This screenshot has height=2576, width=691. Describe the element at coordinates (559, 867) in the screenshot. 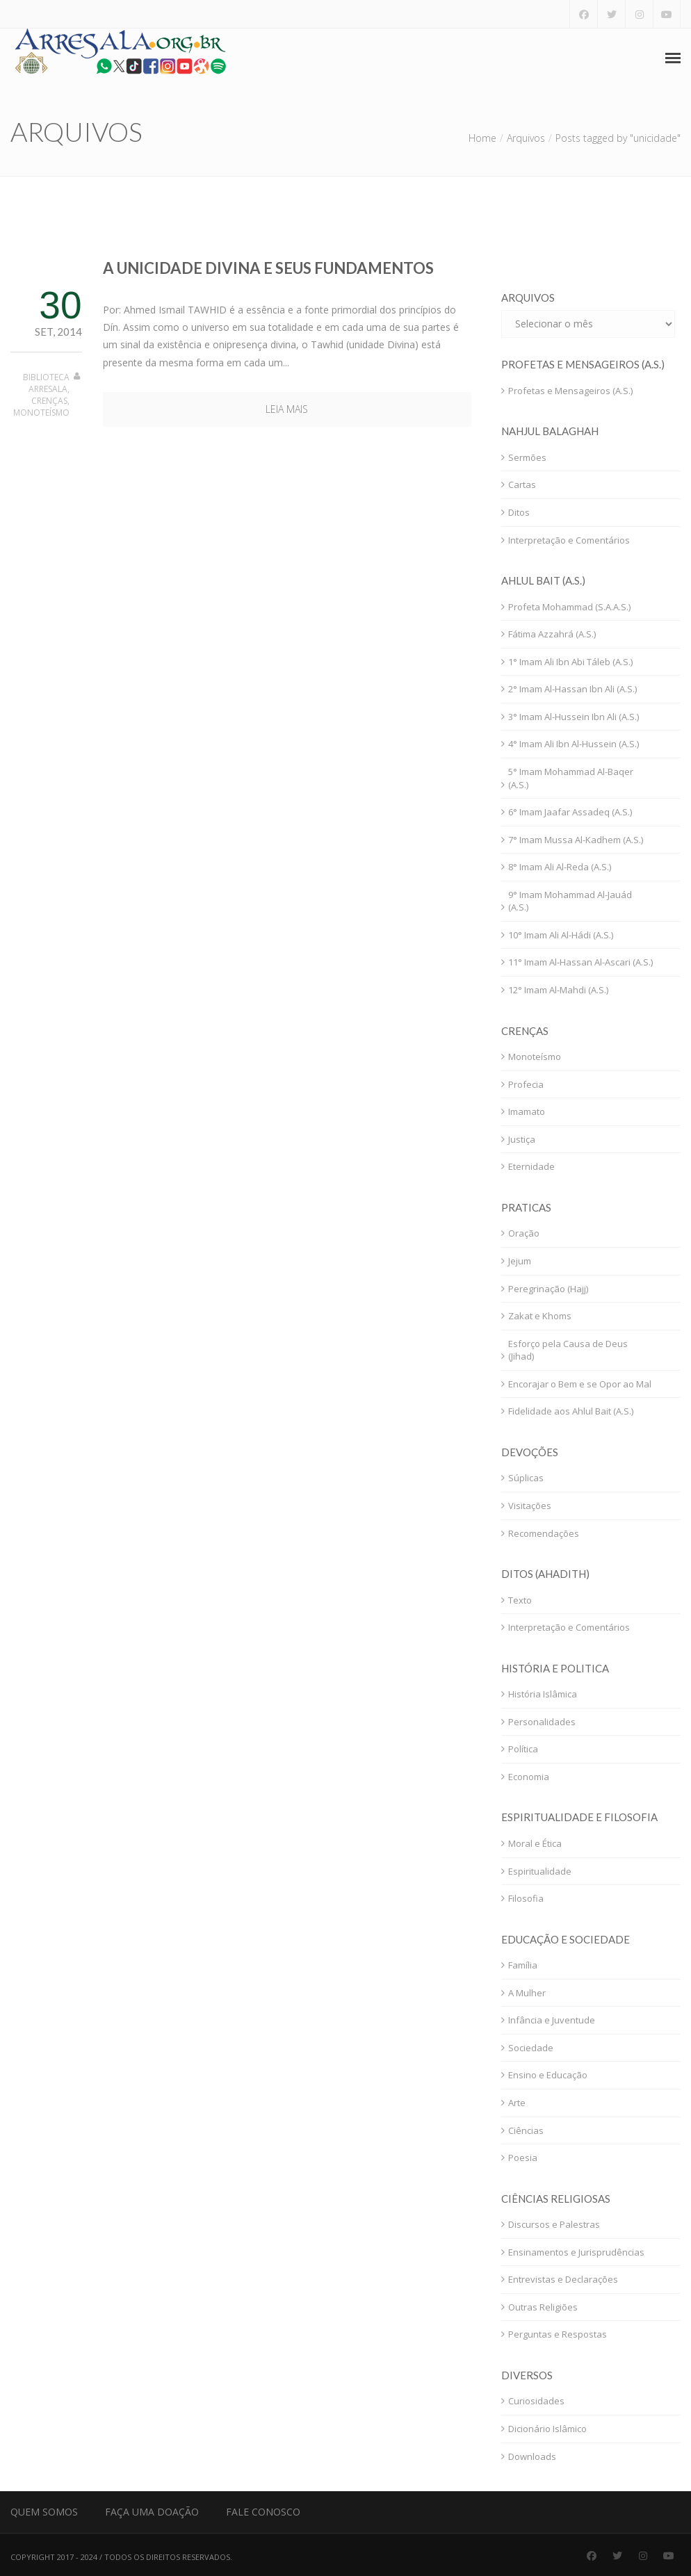

I see `8° Imam Ali Al-Reda (A.S.)` at that location.